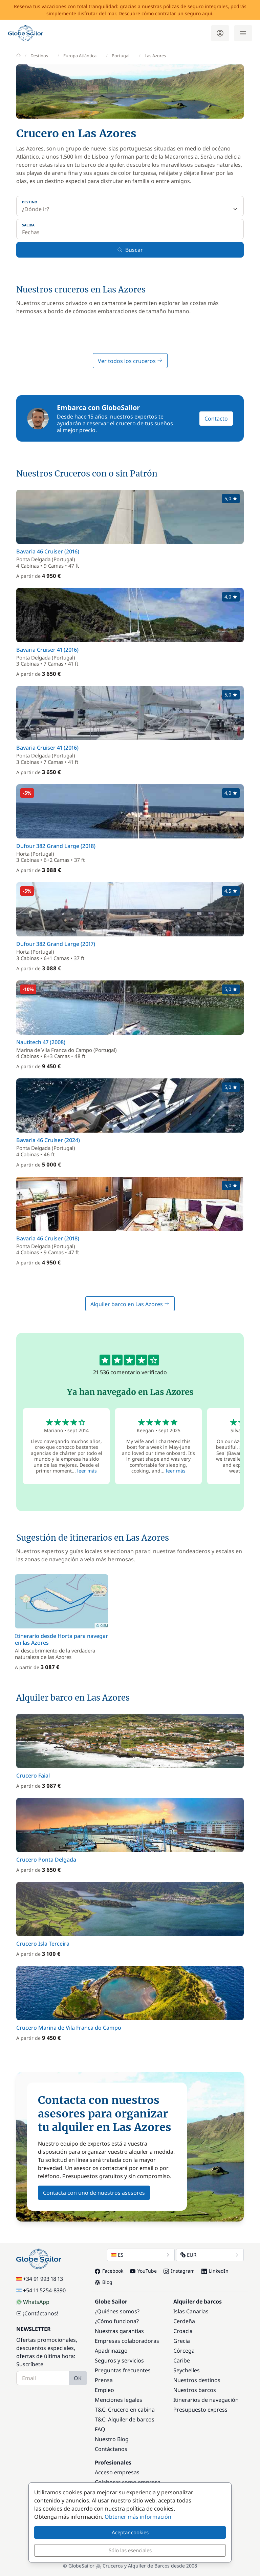  I want to click on Colaborar como empresa, so click(127, 2482).